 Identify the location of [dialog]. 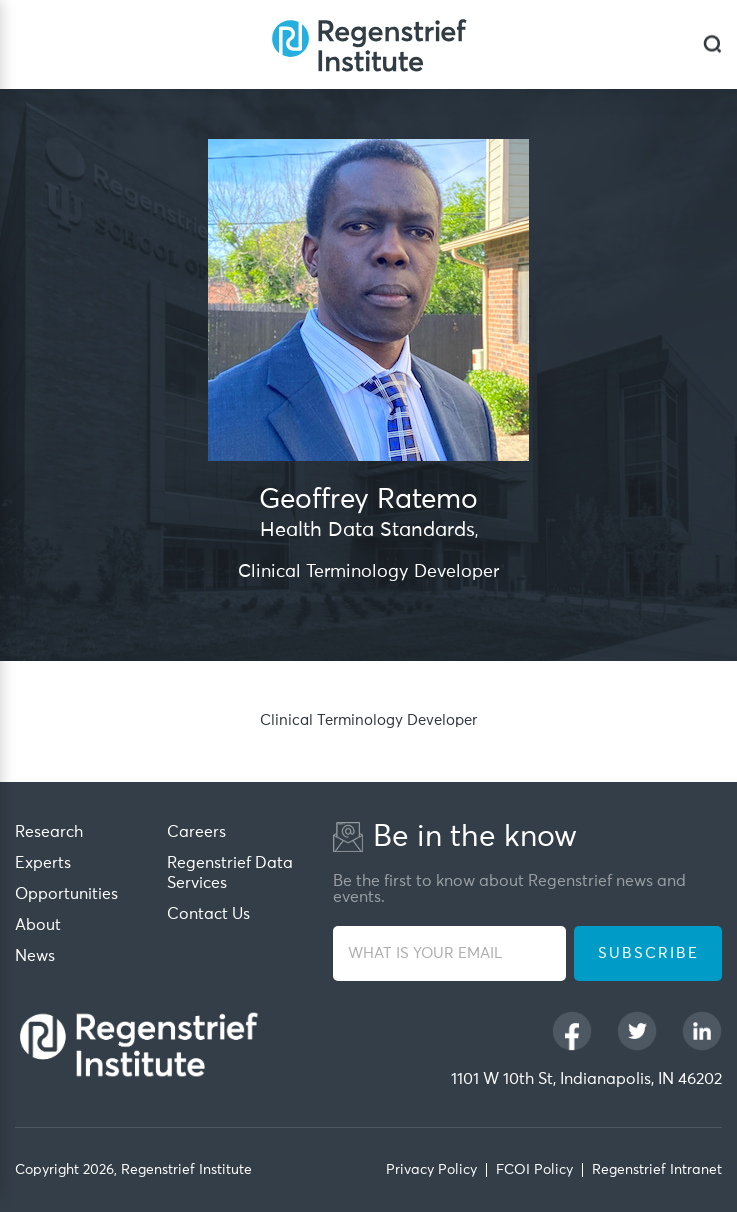
(712, 44).